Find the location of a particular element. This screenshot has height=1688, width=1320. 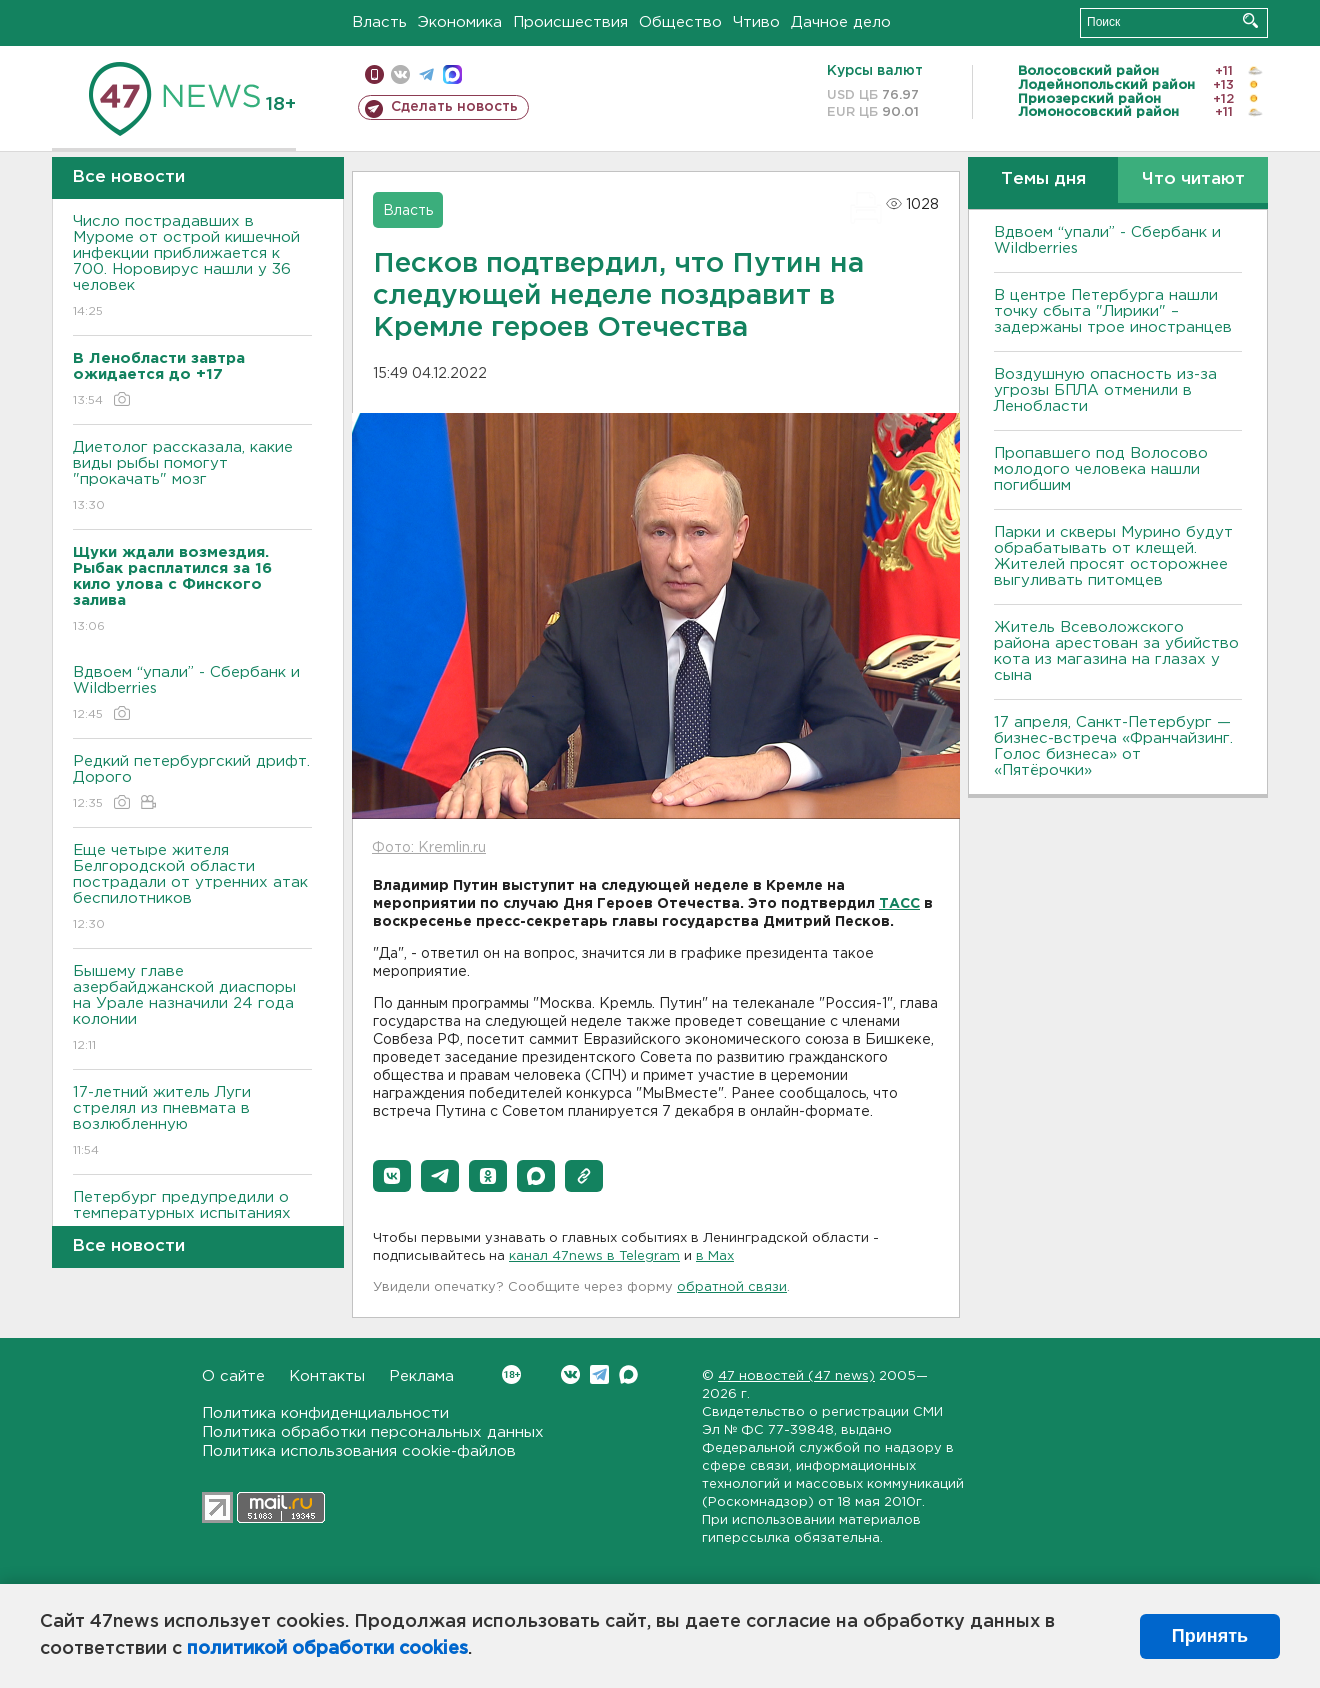

Чтиво is located at coordinates (756, 22).